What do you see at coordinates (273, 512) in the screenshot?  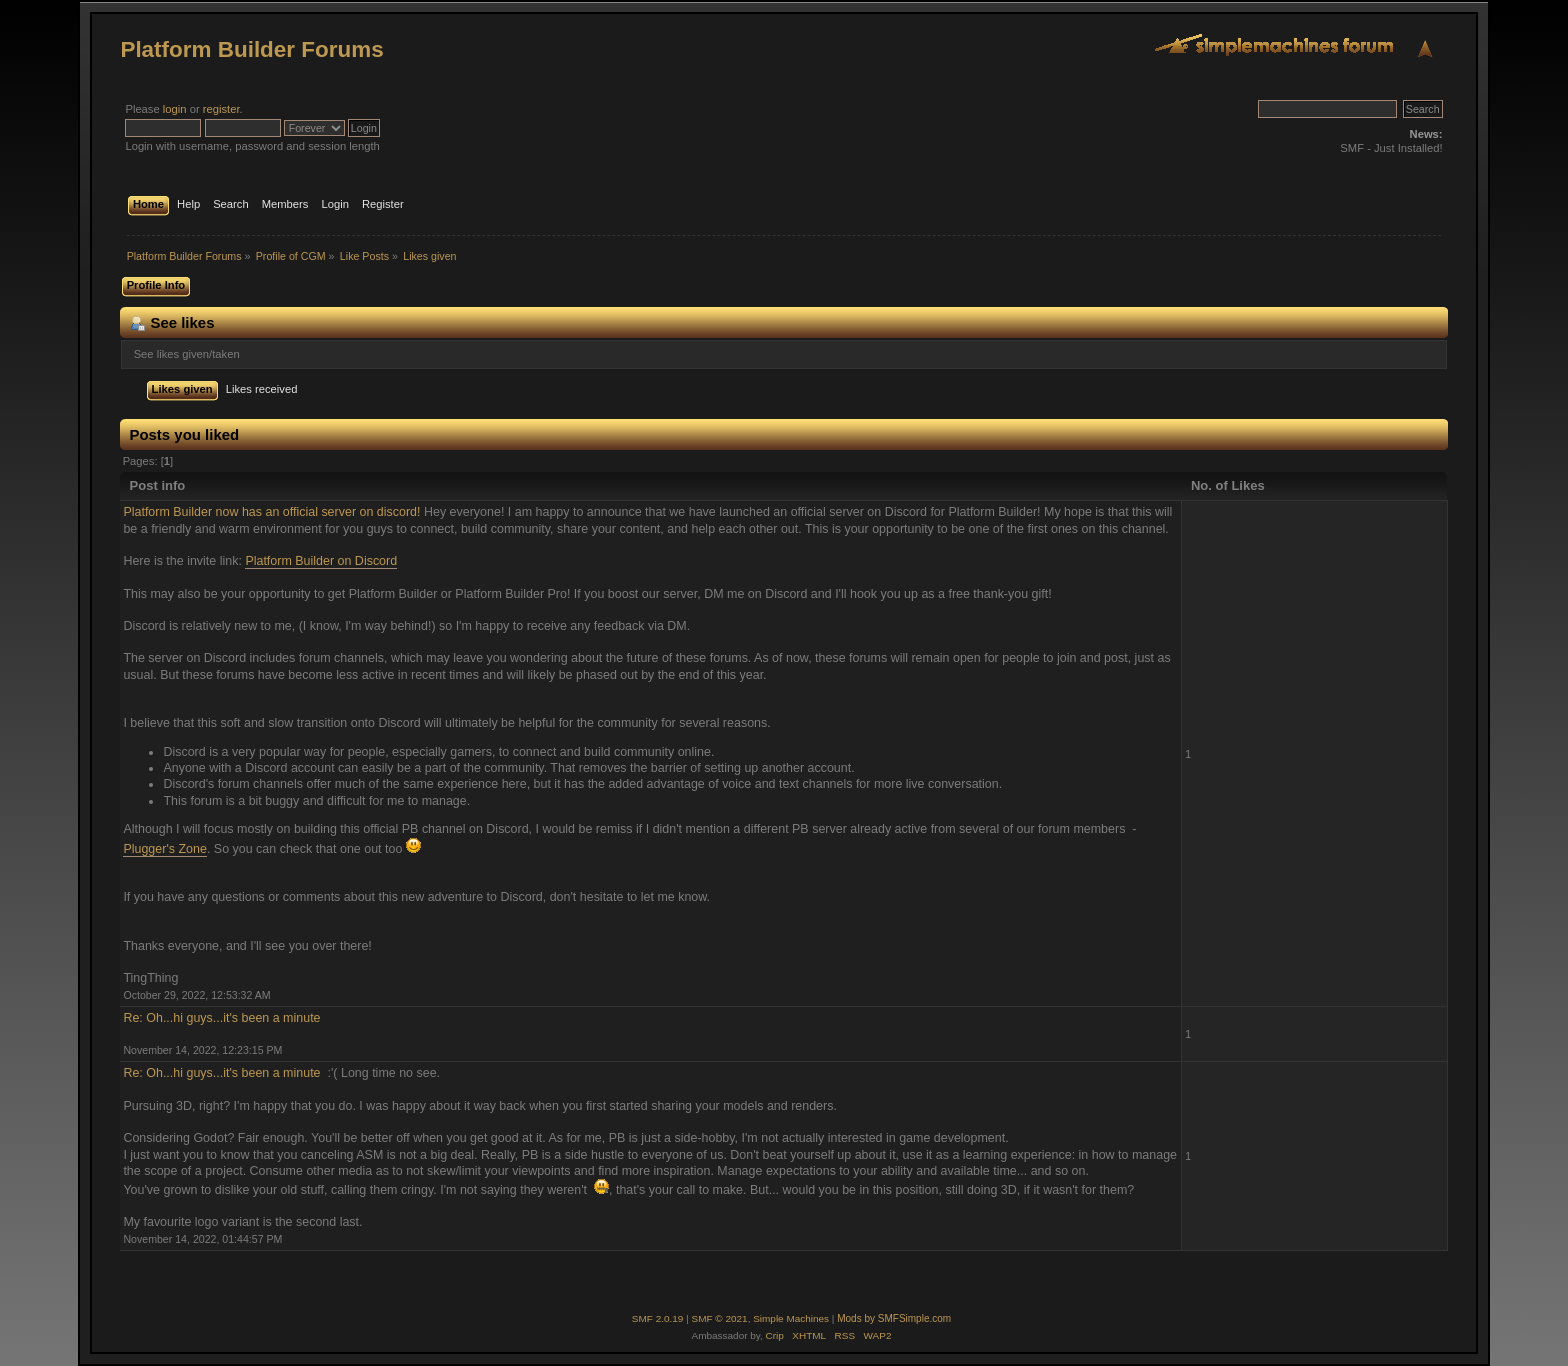 I see `Platform Builder now has an official server on discord!` at bounding box center [273, 512].